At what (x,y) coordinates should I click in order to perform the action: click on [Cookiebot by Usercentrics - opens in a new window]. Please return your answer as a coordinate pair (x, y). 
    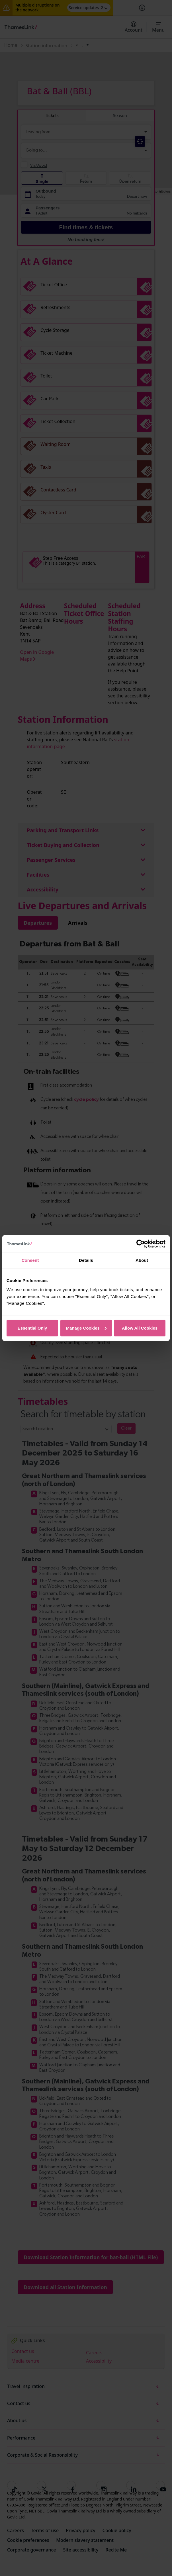
    Looking at the image, I should click on (140, 1244).